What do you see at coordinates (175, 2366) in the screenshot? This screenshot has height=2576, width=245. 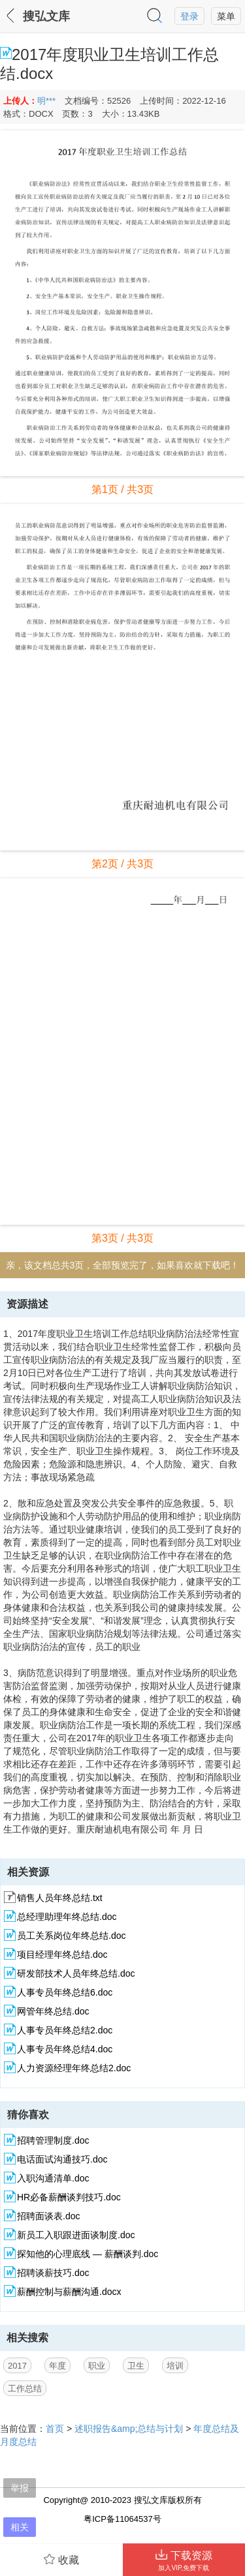 I see `培训` at bounding box center [175, 2366].